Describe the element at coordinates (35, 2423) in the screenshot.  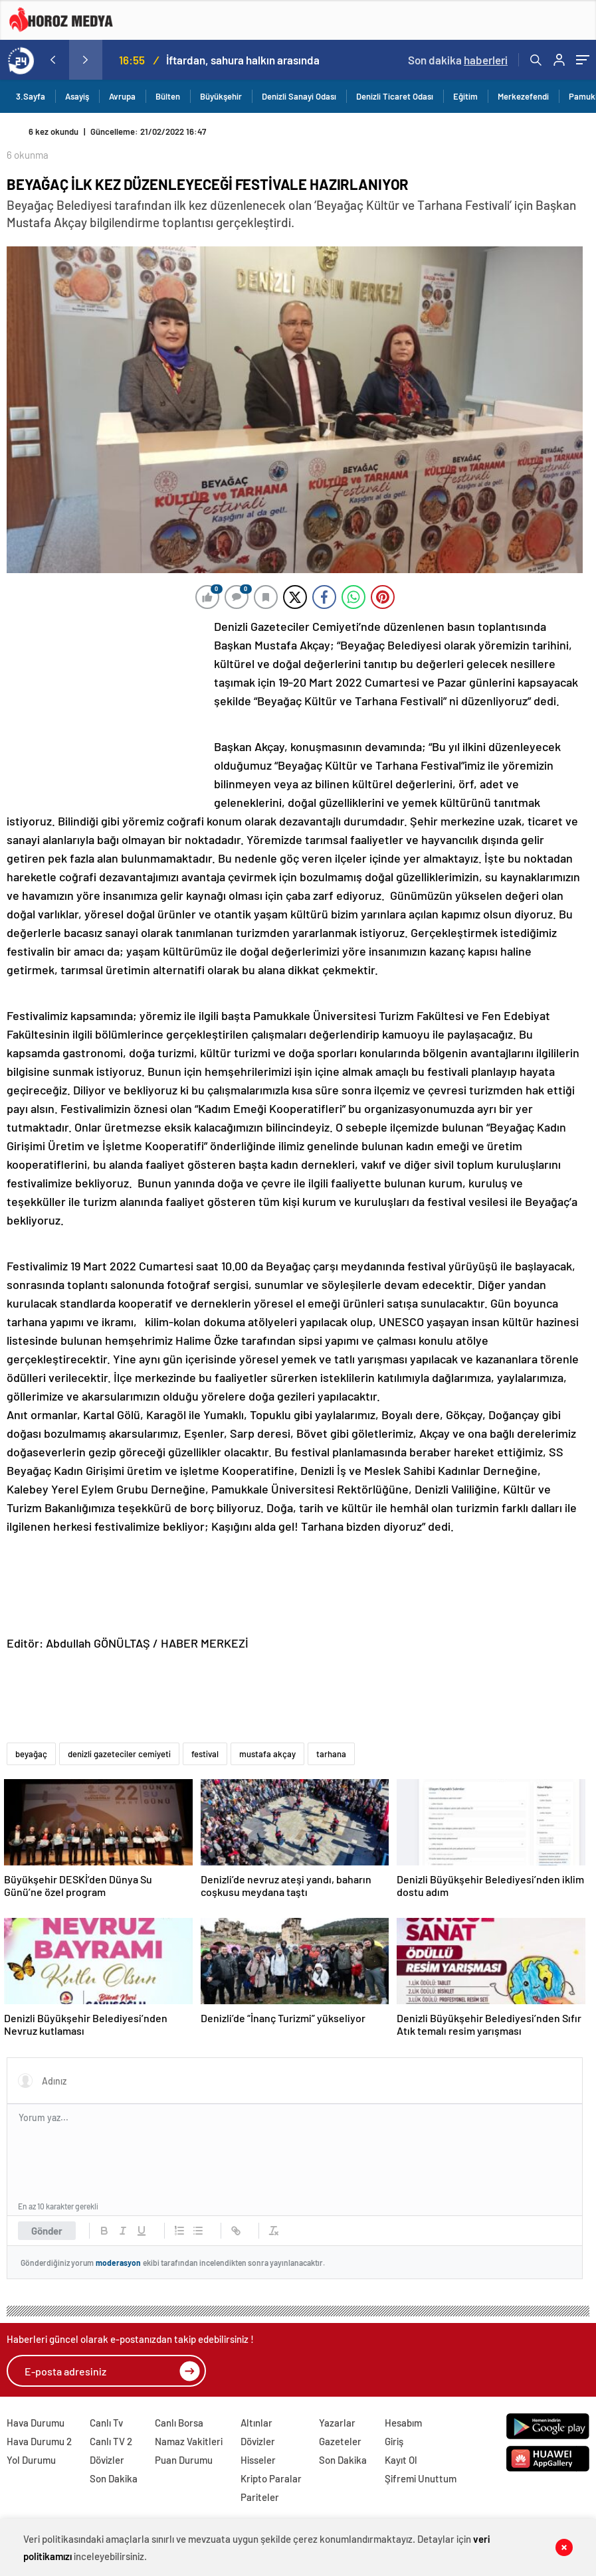
I see `Hava Durumu` at that location.